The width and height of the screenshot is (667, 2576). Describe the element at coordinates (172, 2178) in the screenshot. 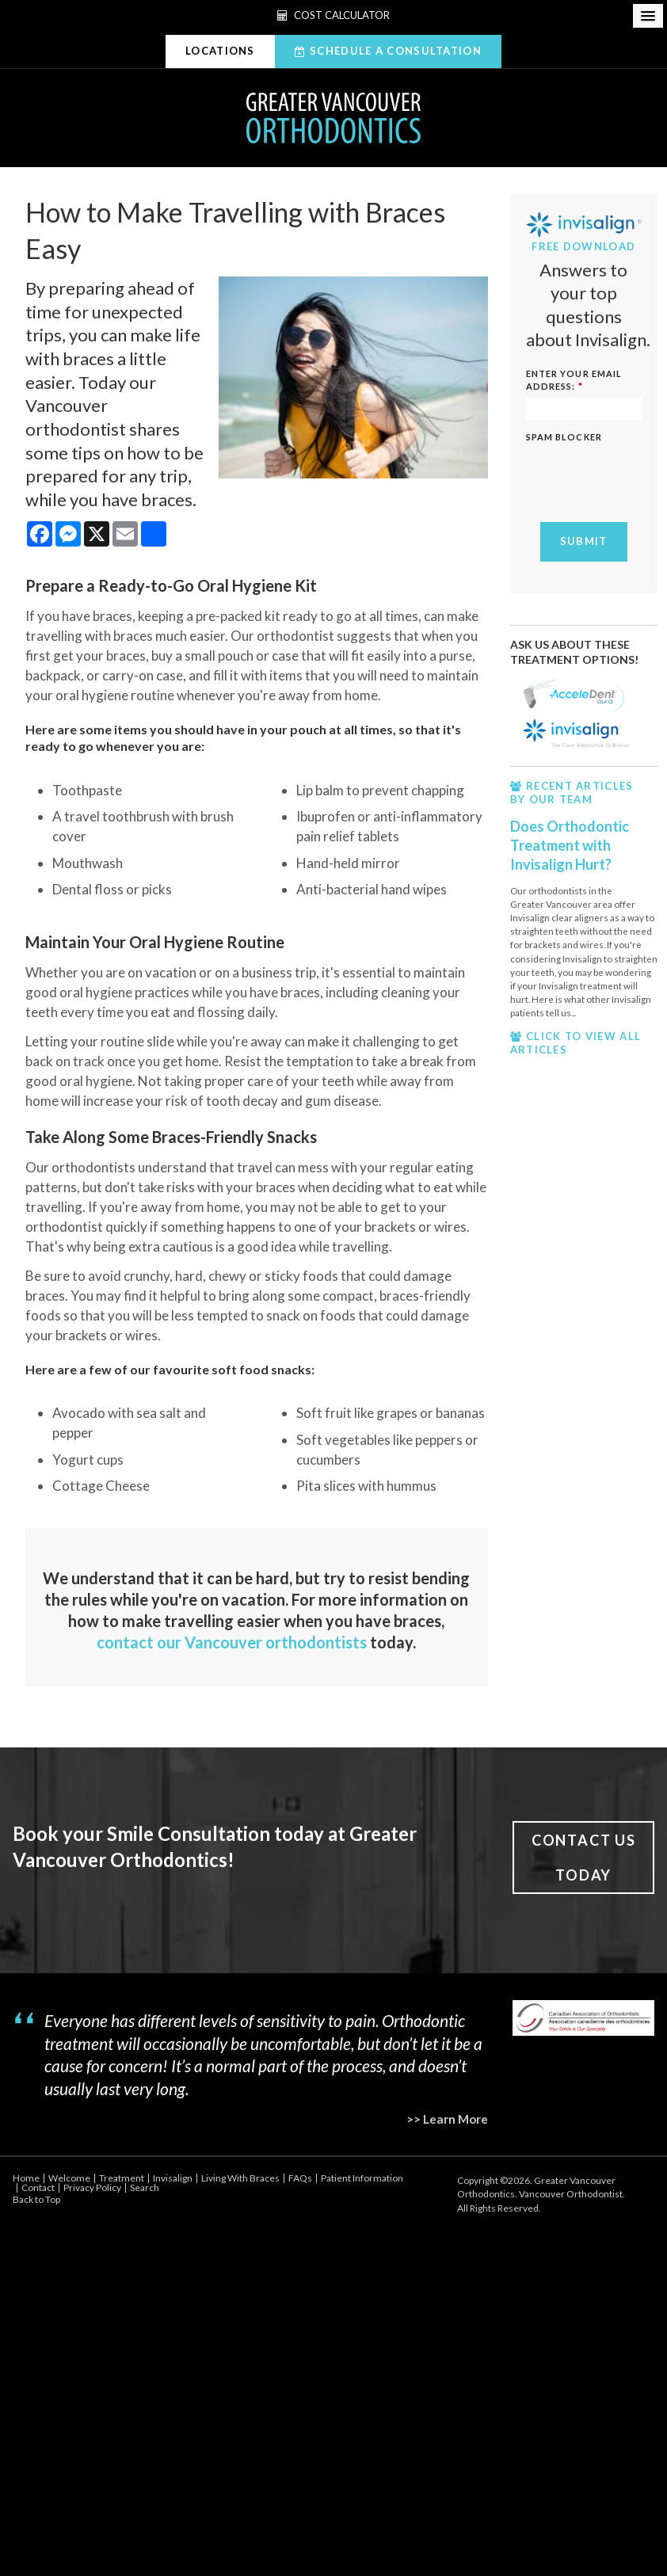

I see `Invisalign` at that location.